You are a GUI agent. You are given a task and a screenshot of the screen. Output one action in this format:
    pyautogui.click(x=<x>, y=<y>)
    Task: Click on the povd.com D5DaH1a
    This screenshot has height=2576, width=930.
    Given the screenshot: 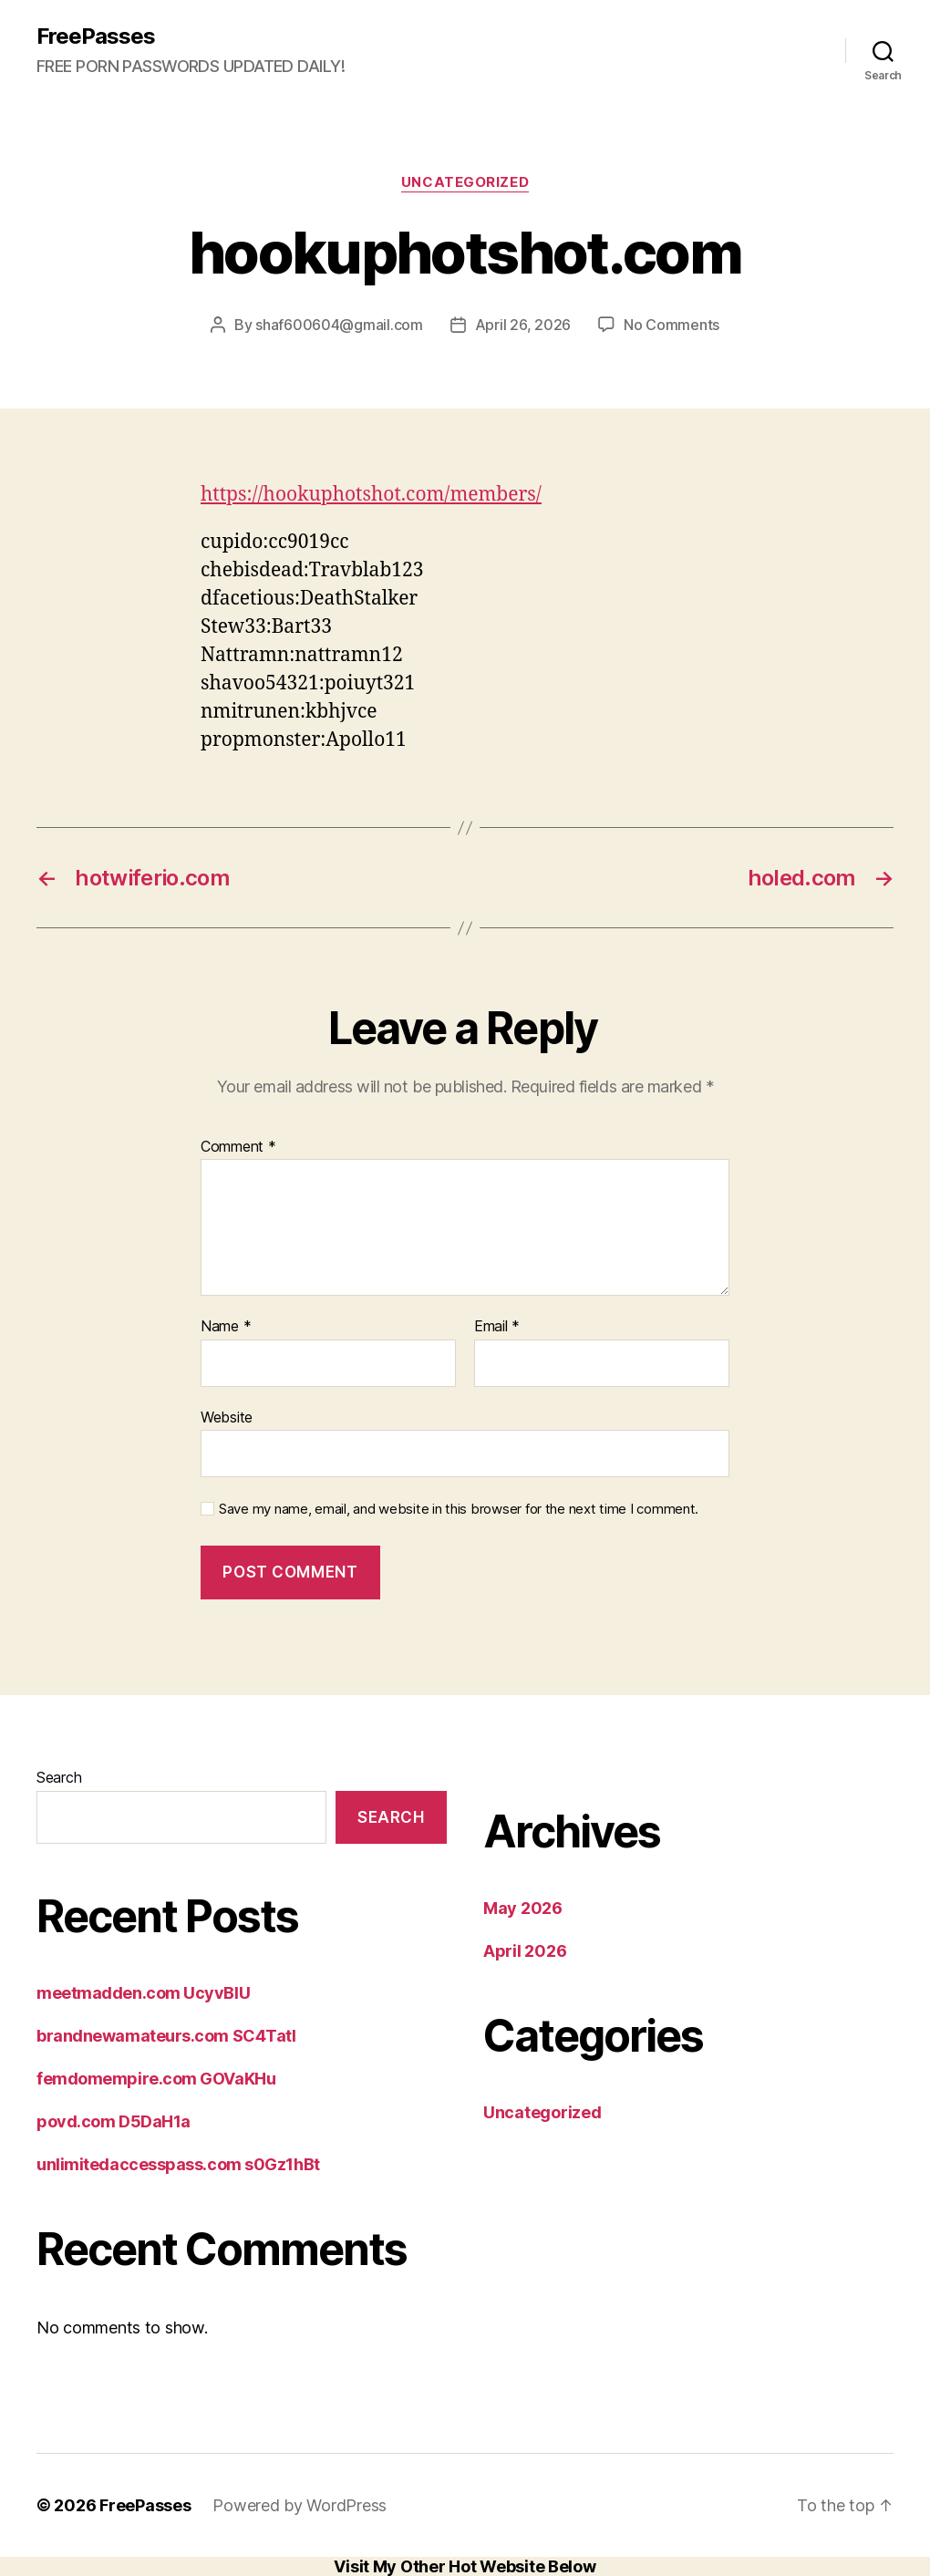 What is the action you would take?
    pyautogui.click(x=113, y=2121)
    